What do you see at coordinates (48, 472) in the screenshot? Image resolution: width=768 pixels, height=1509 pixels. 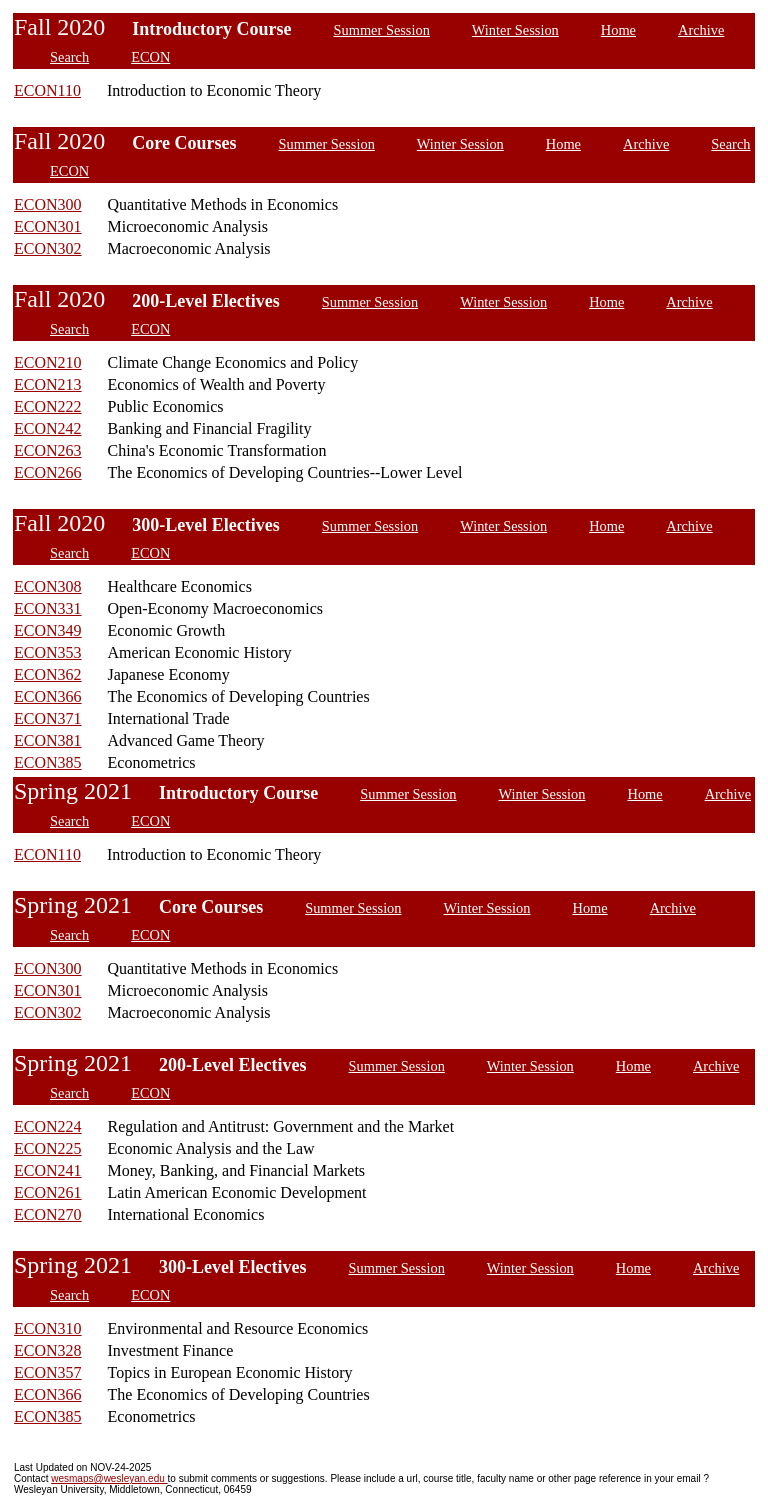 I see `ECON266` at bounding box center [48, 472].